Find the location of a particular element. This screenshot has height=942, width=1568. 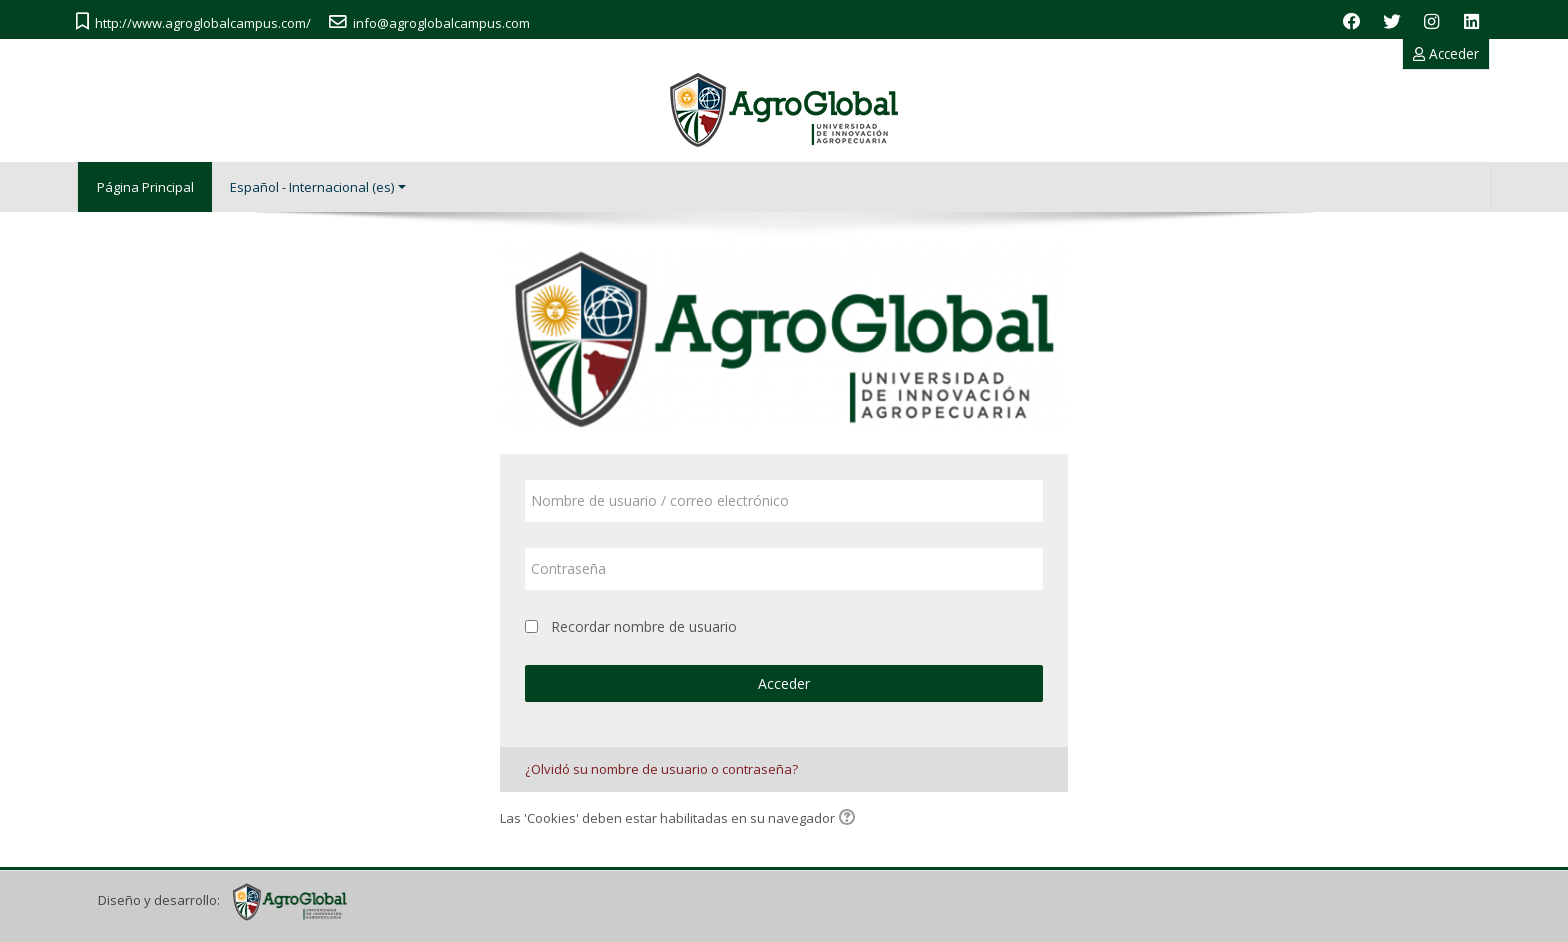

info@agroglobalcampus.com is located at coordinates (441, 23).